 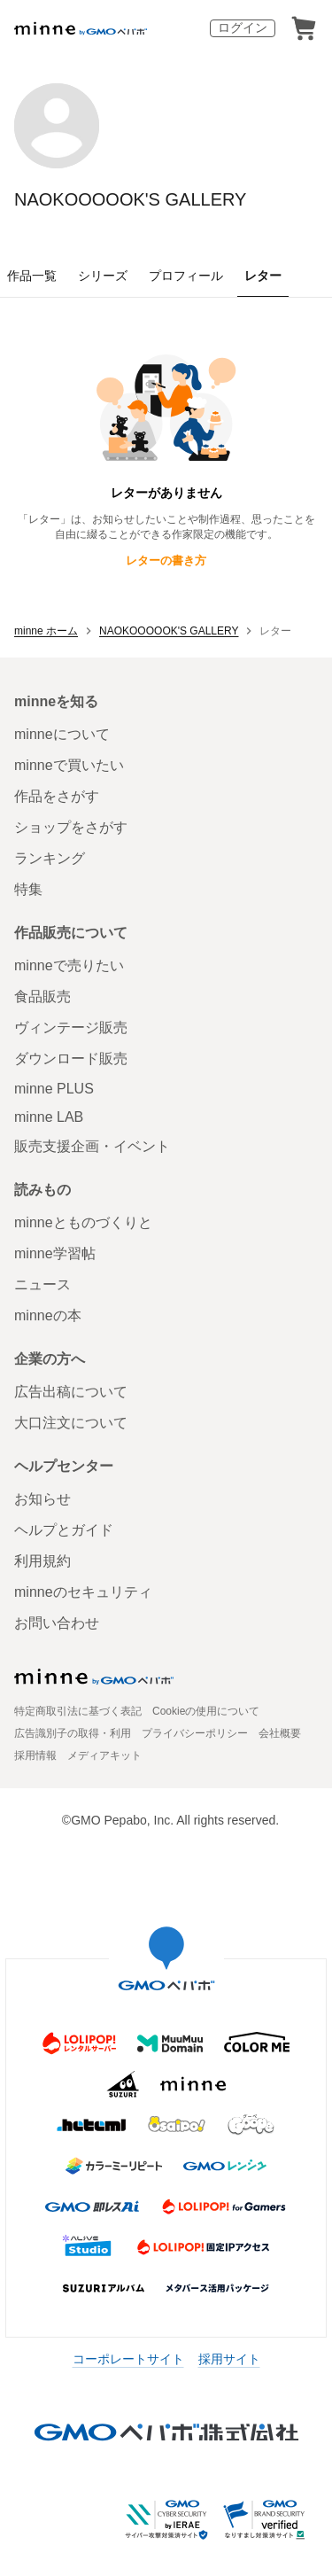 What do you see at coordinates (69, 765) in the screenshot?
I see `minneで買いたい` at bounding box center [69, 765].